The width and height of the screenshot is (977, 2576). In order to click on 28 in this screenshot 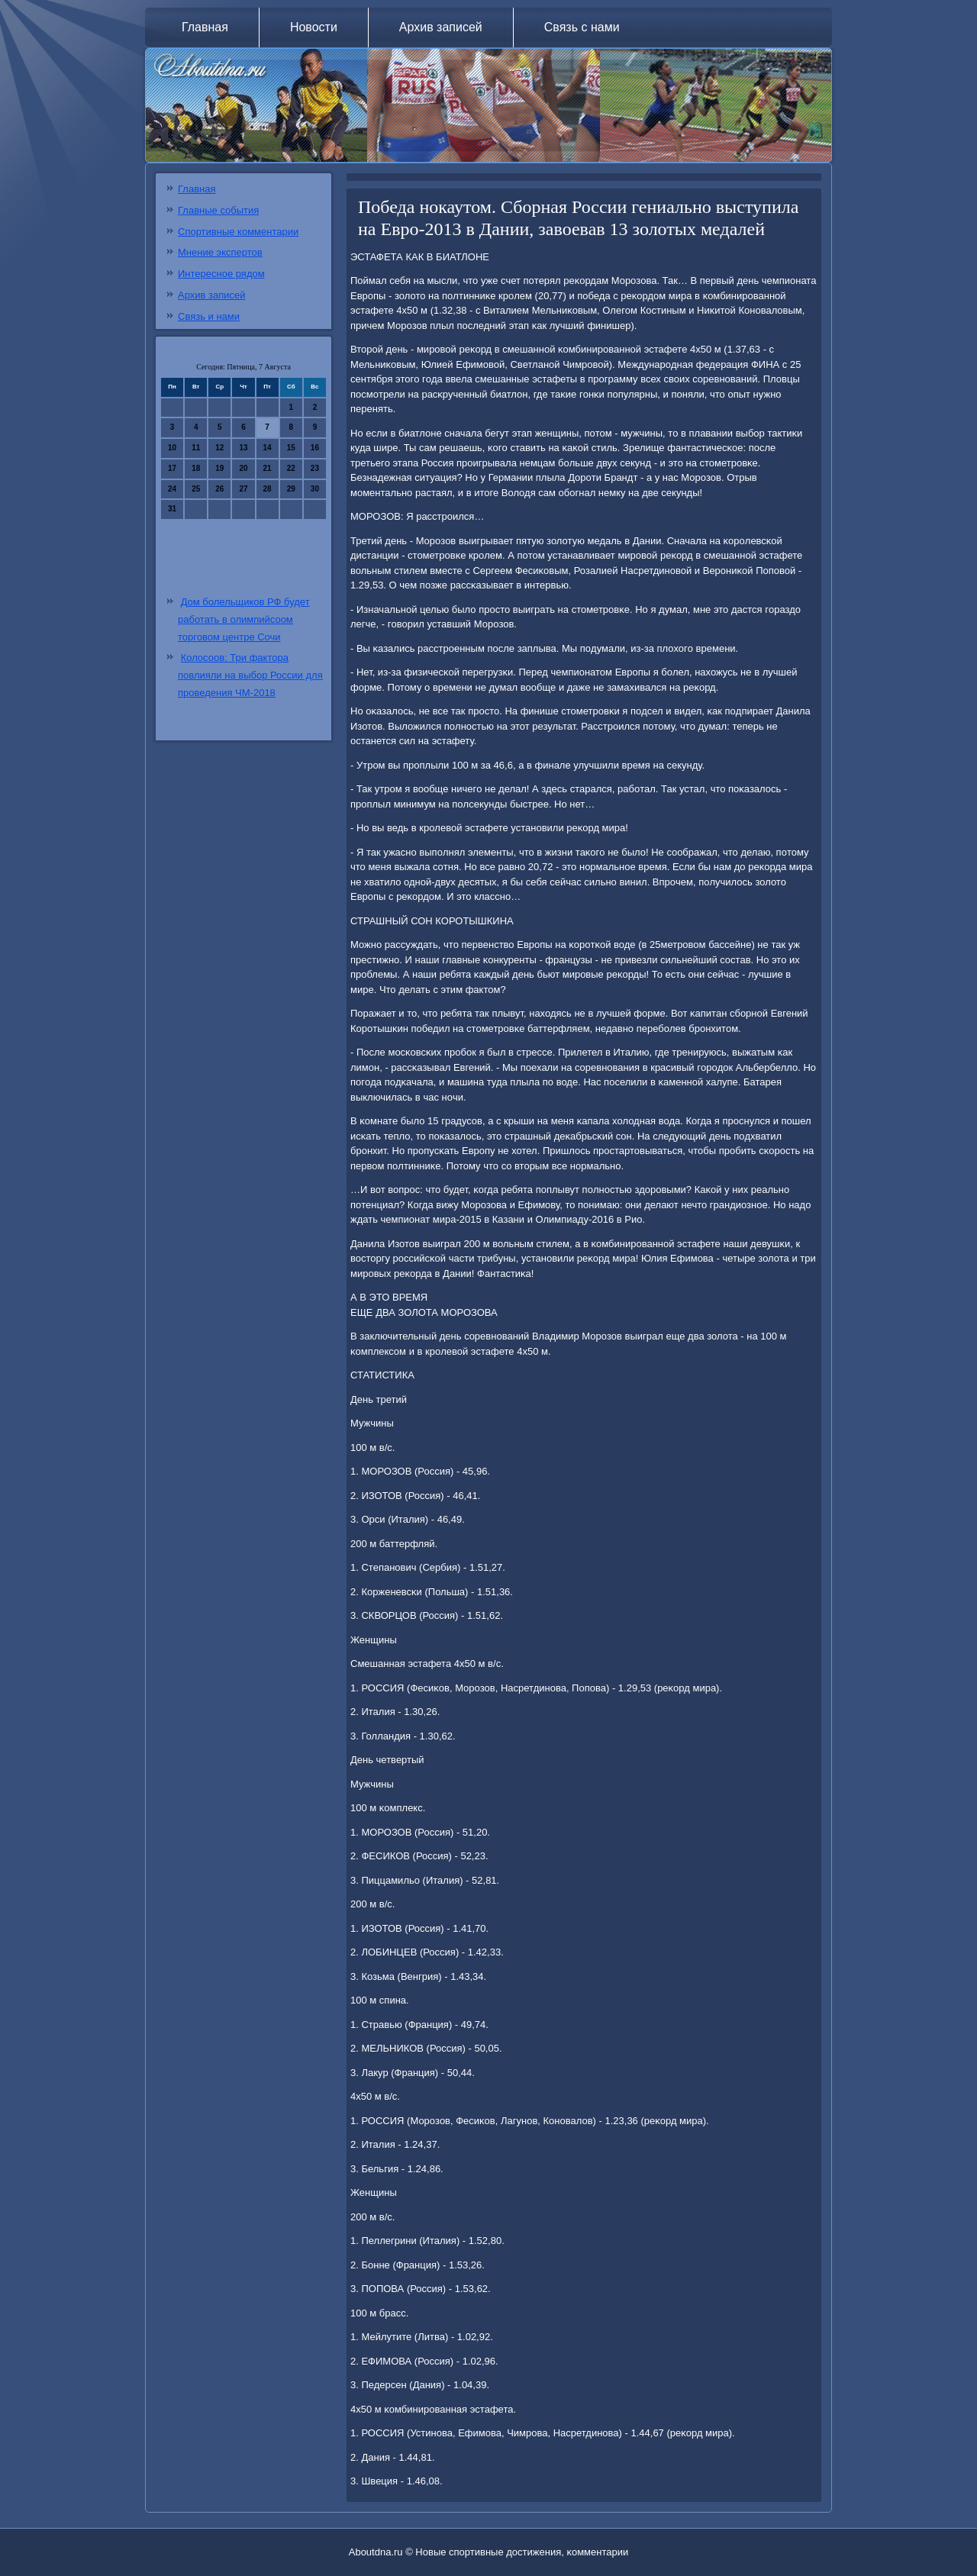, I will do `click(267, 489)`.